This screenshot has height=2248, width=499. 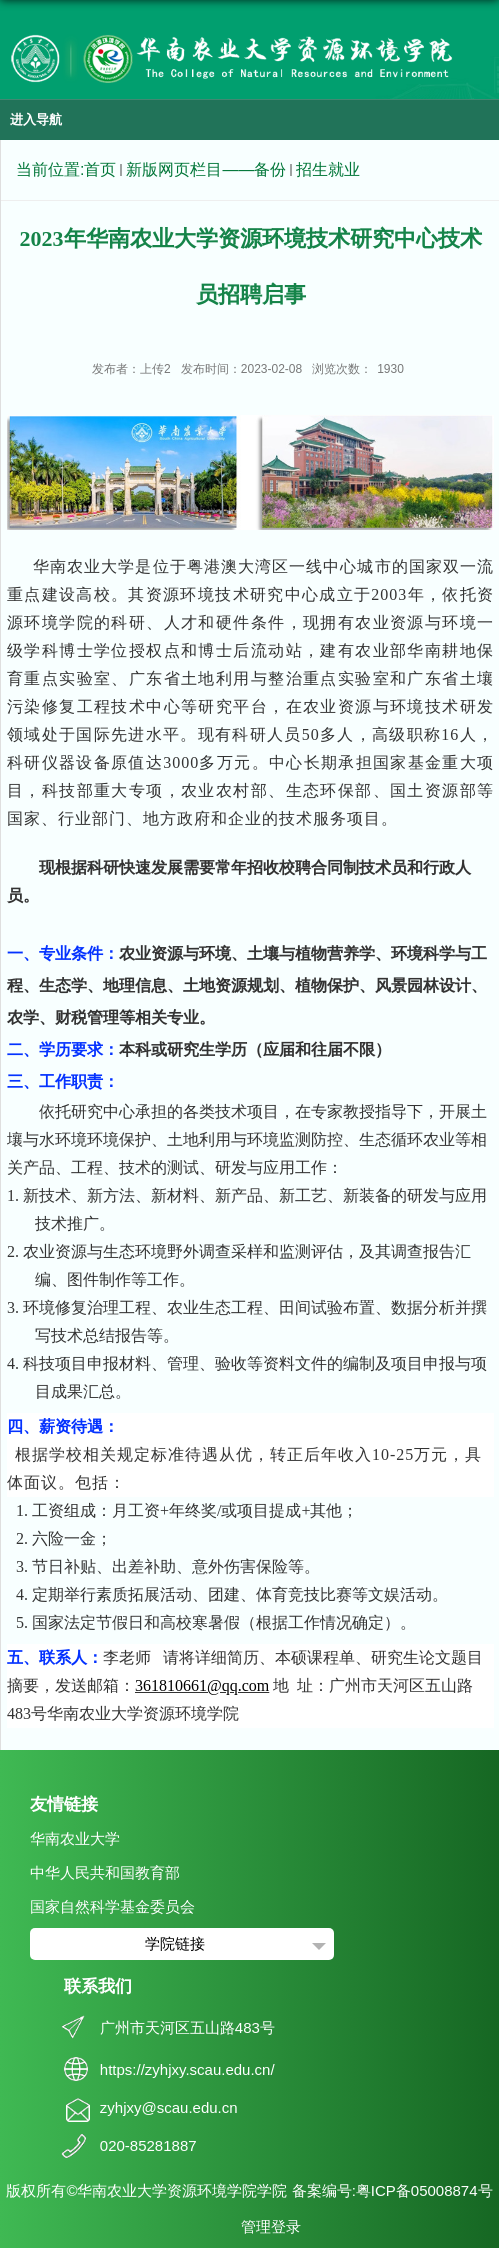 What do you see at coordinates (100, 169) in the screenshot?
I see `首页` at bounding box center [100, 169].